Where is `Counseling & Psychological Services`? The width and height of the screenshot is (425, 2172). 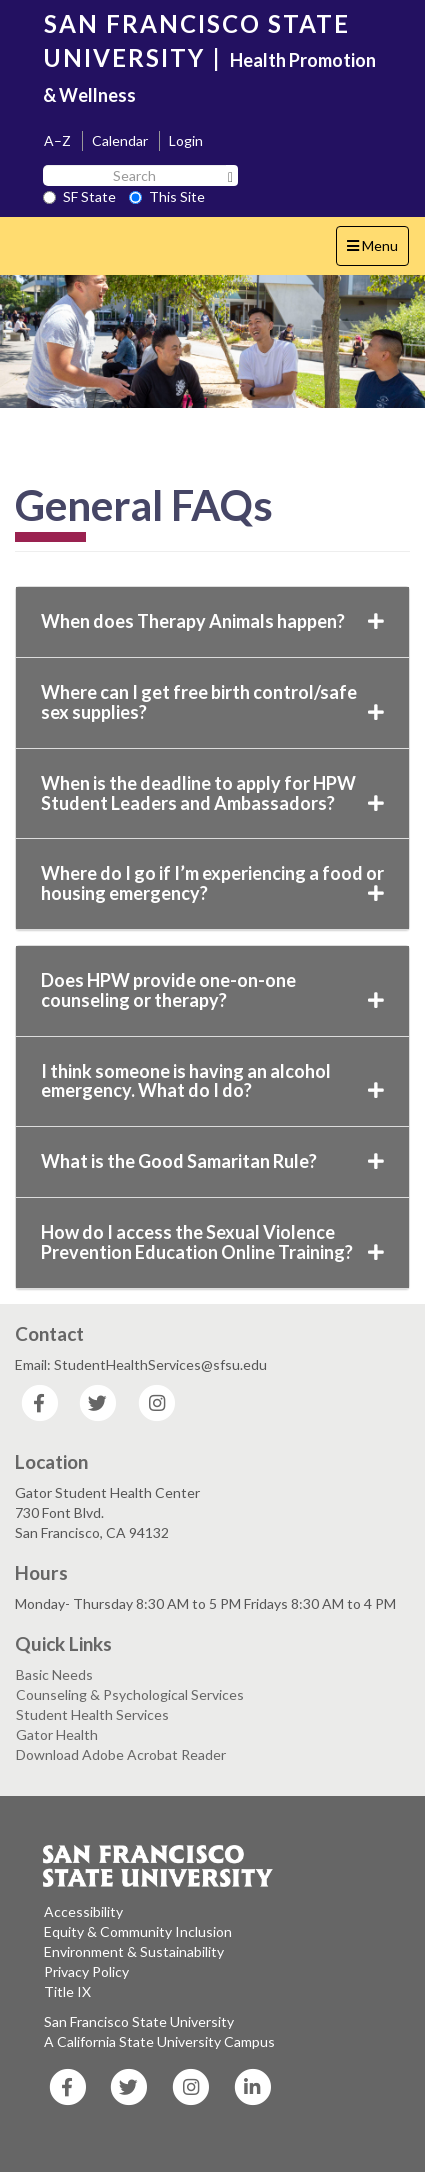 Counseling & Psychological Services is located at coordinates (130, 1694).